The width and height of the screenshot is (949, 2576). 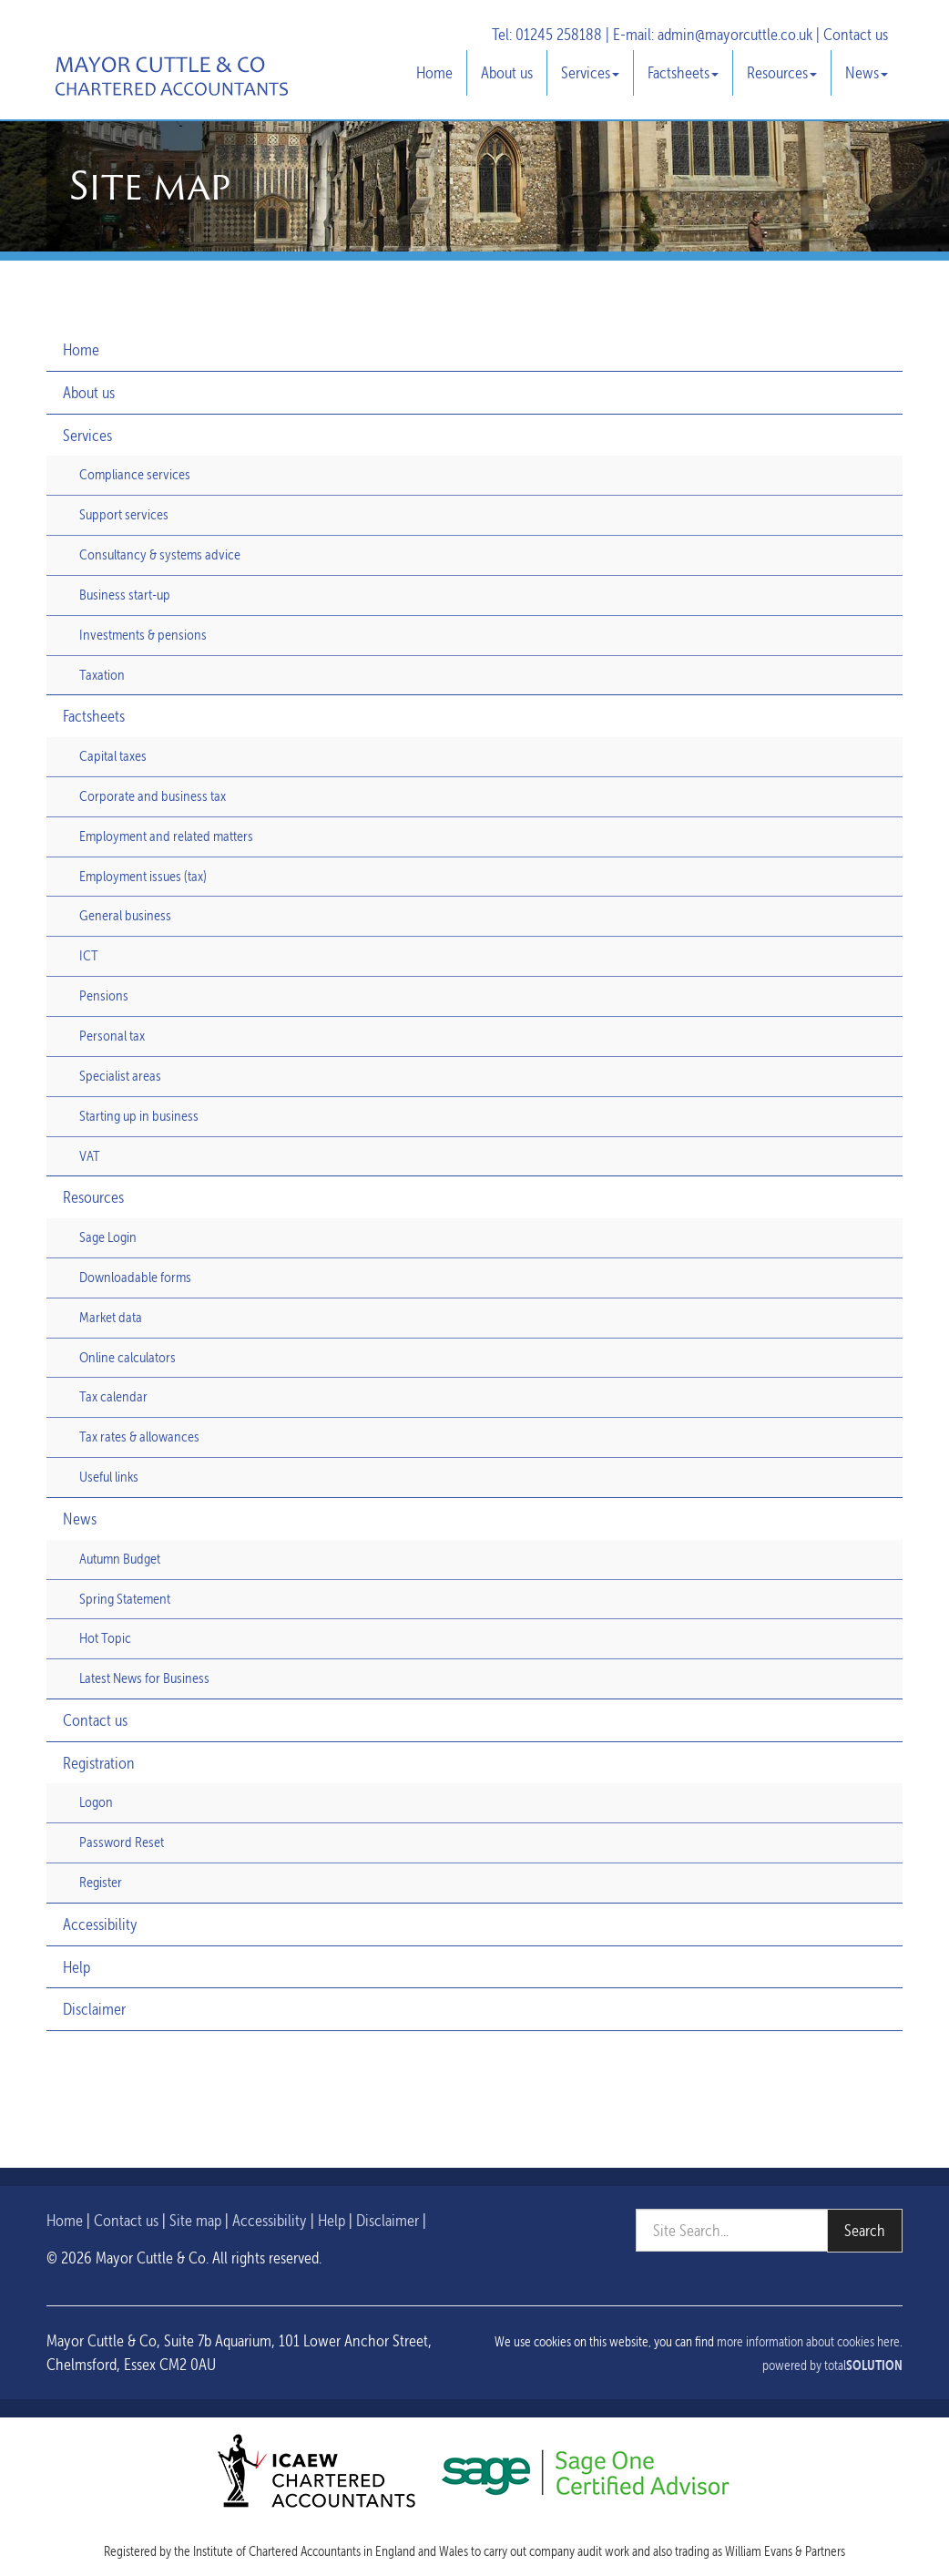 What do you see at coordinates (119, 1558) in the screenshot?
I see `Autumn Budget` at bounding box center [119, 1558].